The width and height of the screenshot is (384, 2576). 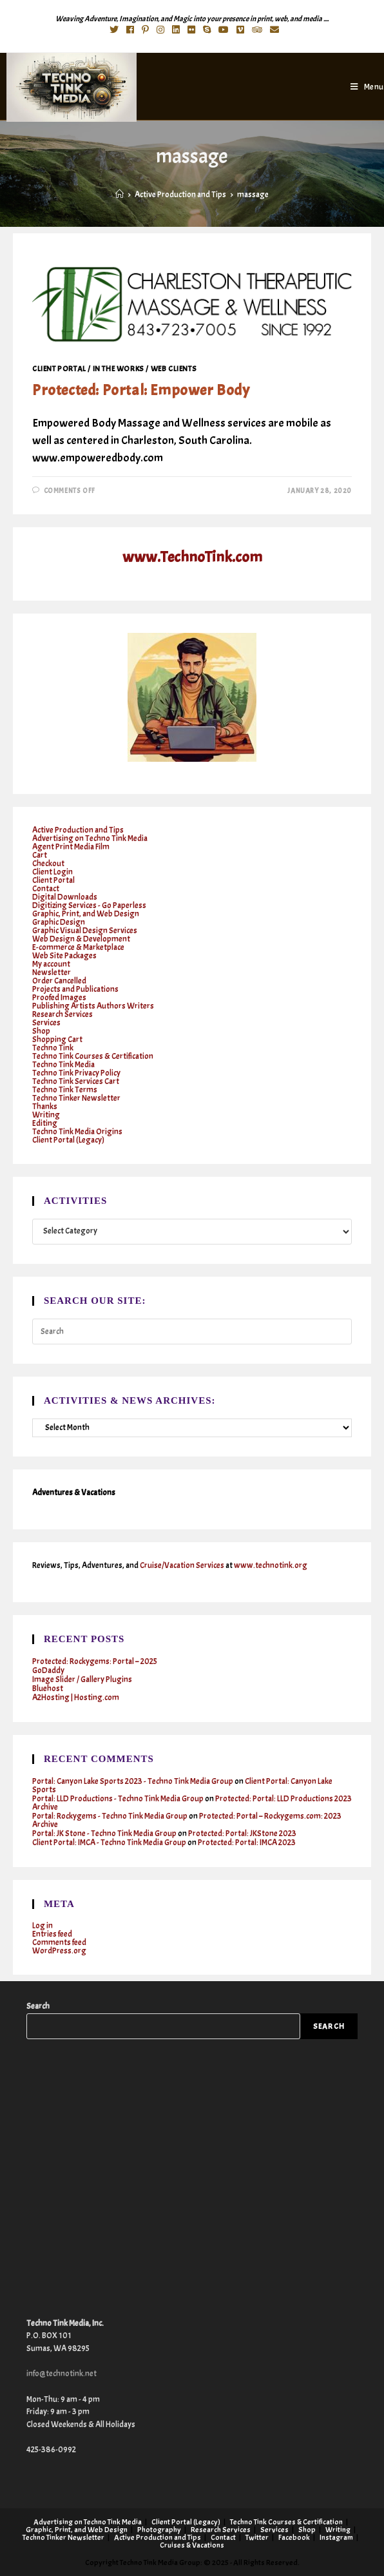 I want to click on Cart, so click(x=39, y=855).